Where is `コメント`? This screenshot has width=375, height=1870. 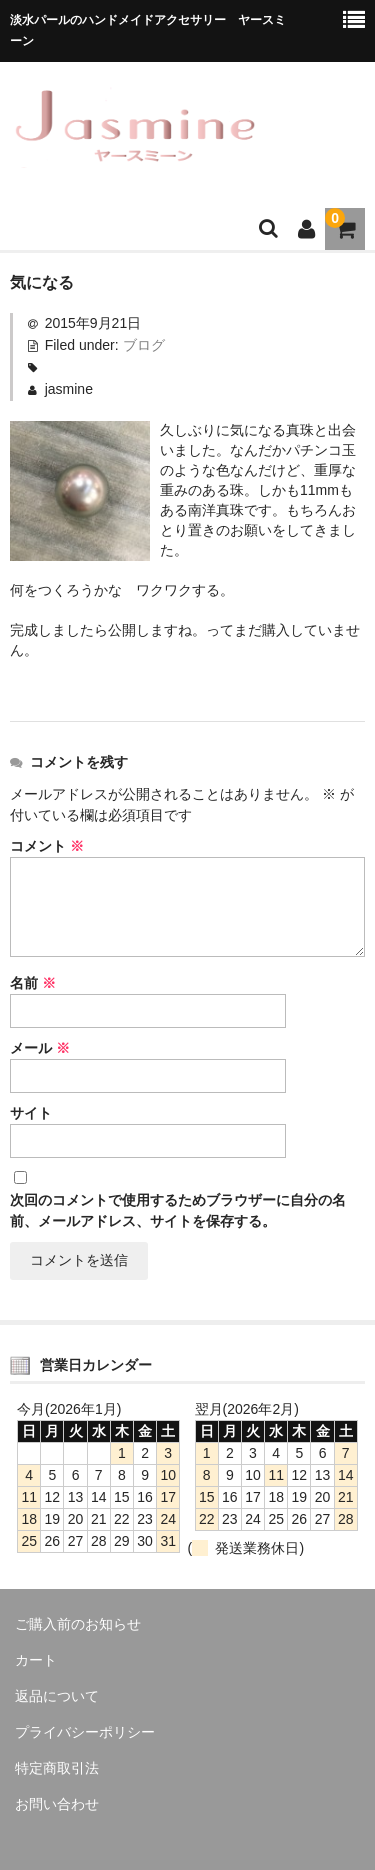 コメント is located at coordinates (47, 846).